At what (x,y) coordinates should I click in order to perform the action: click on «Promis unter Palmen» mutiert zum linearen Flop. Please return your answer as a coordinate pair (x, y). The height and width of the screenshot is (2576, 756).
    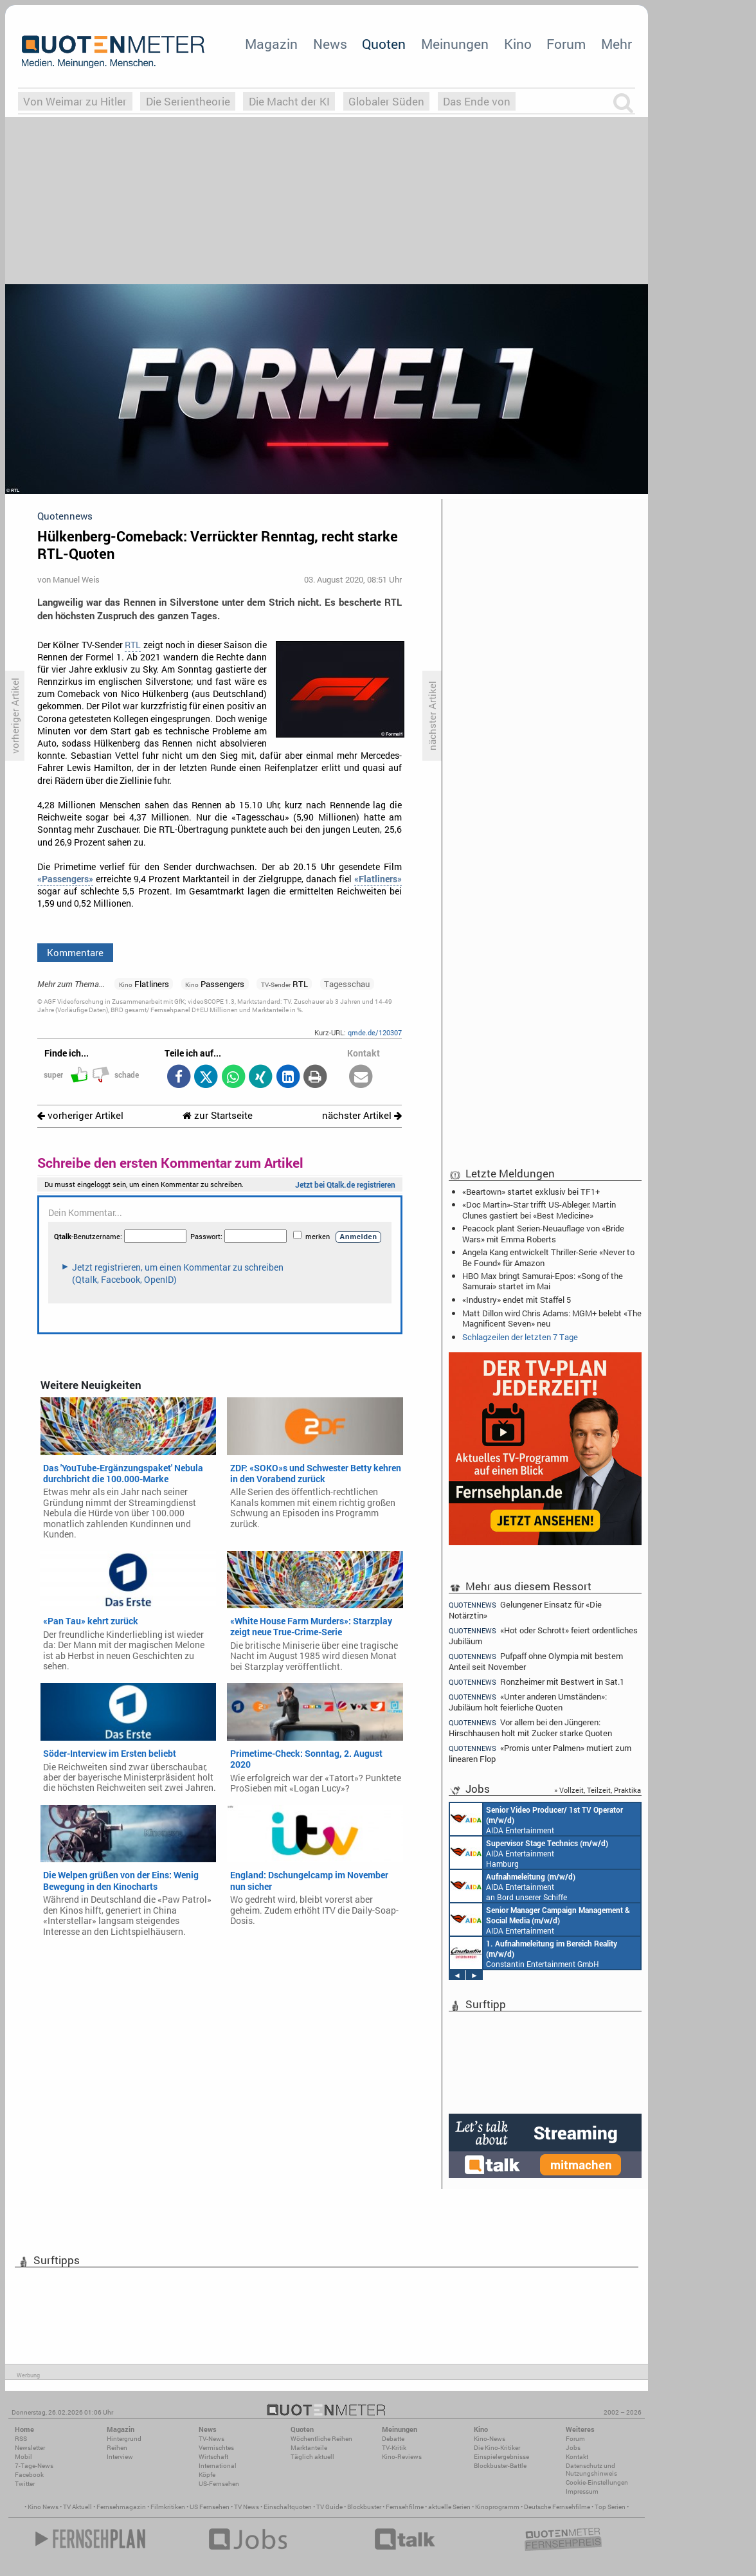
    Looking at the image, I should click on (540, 1753).